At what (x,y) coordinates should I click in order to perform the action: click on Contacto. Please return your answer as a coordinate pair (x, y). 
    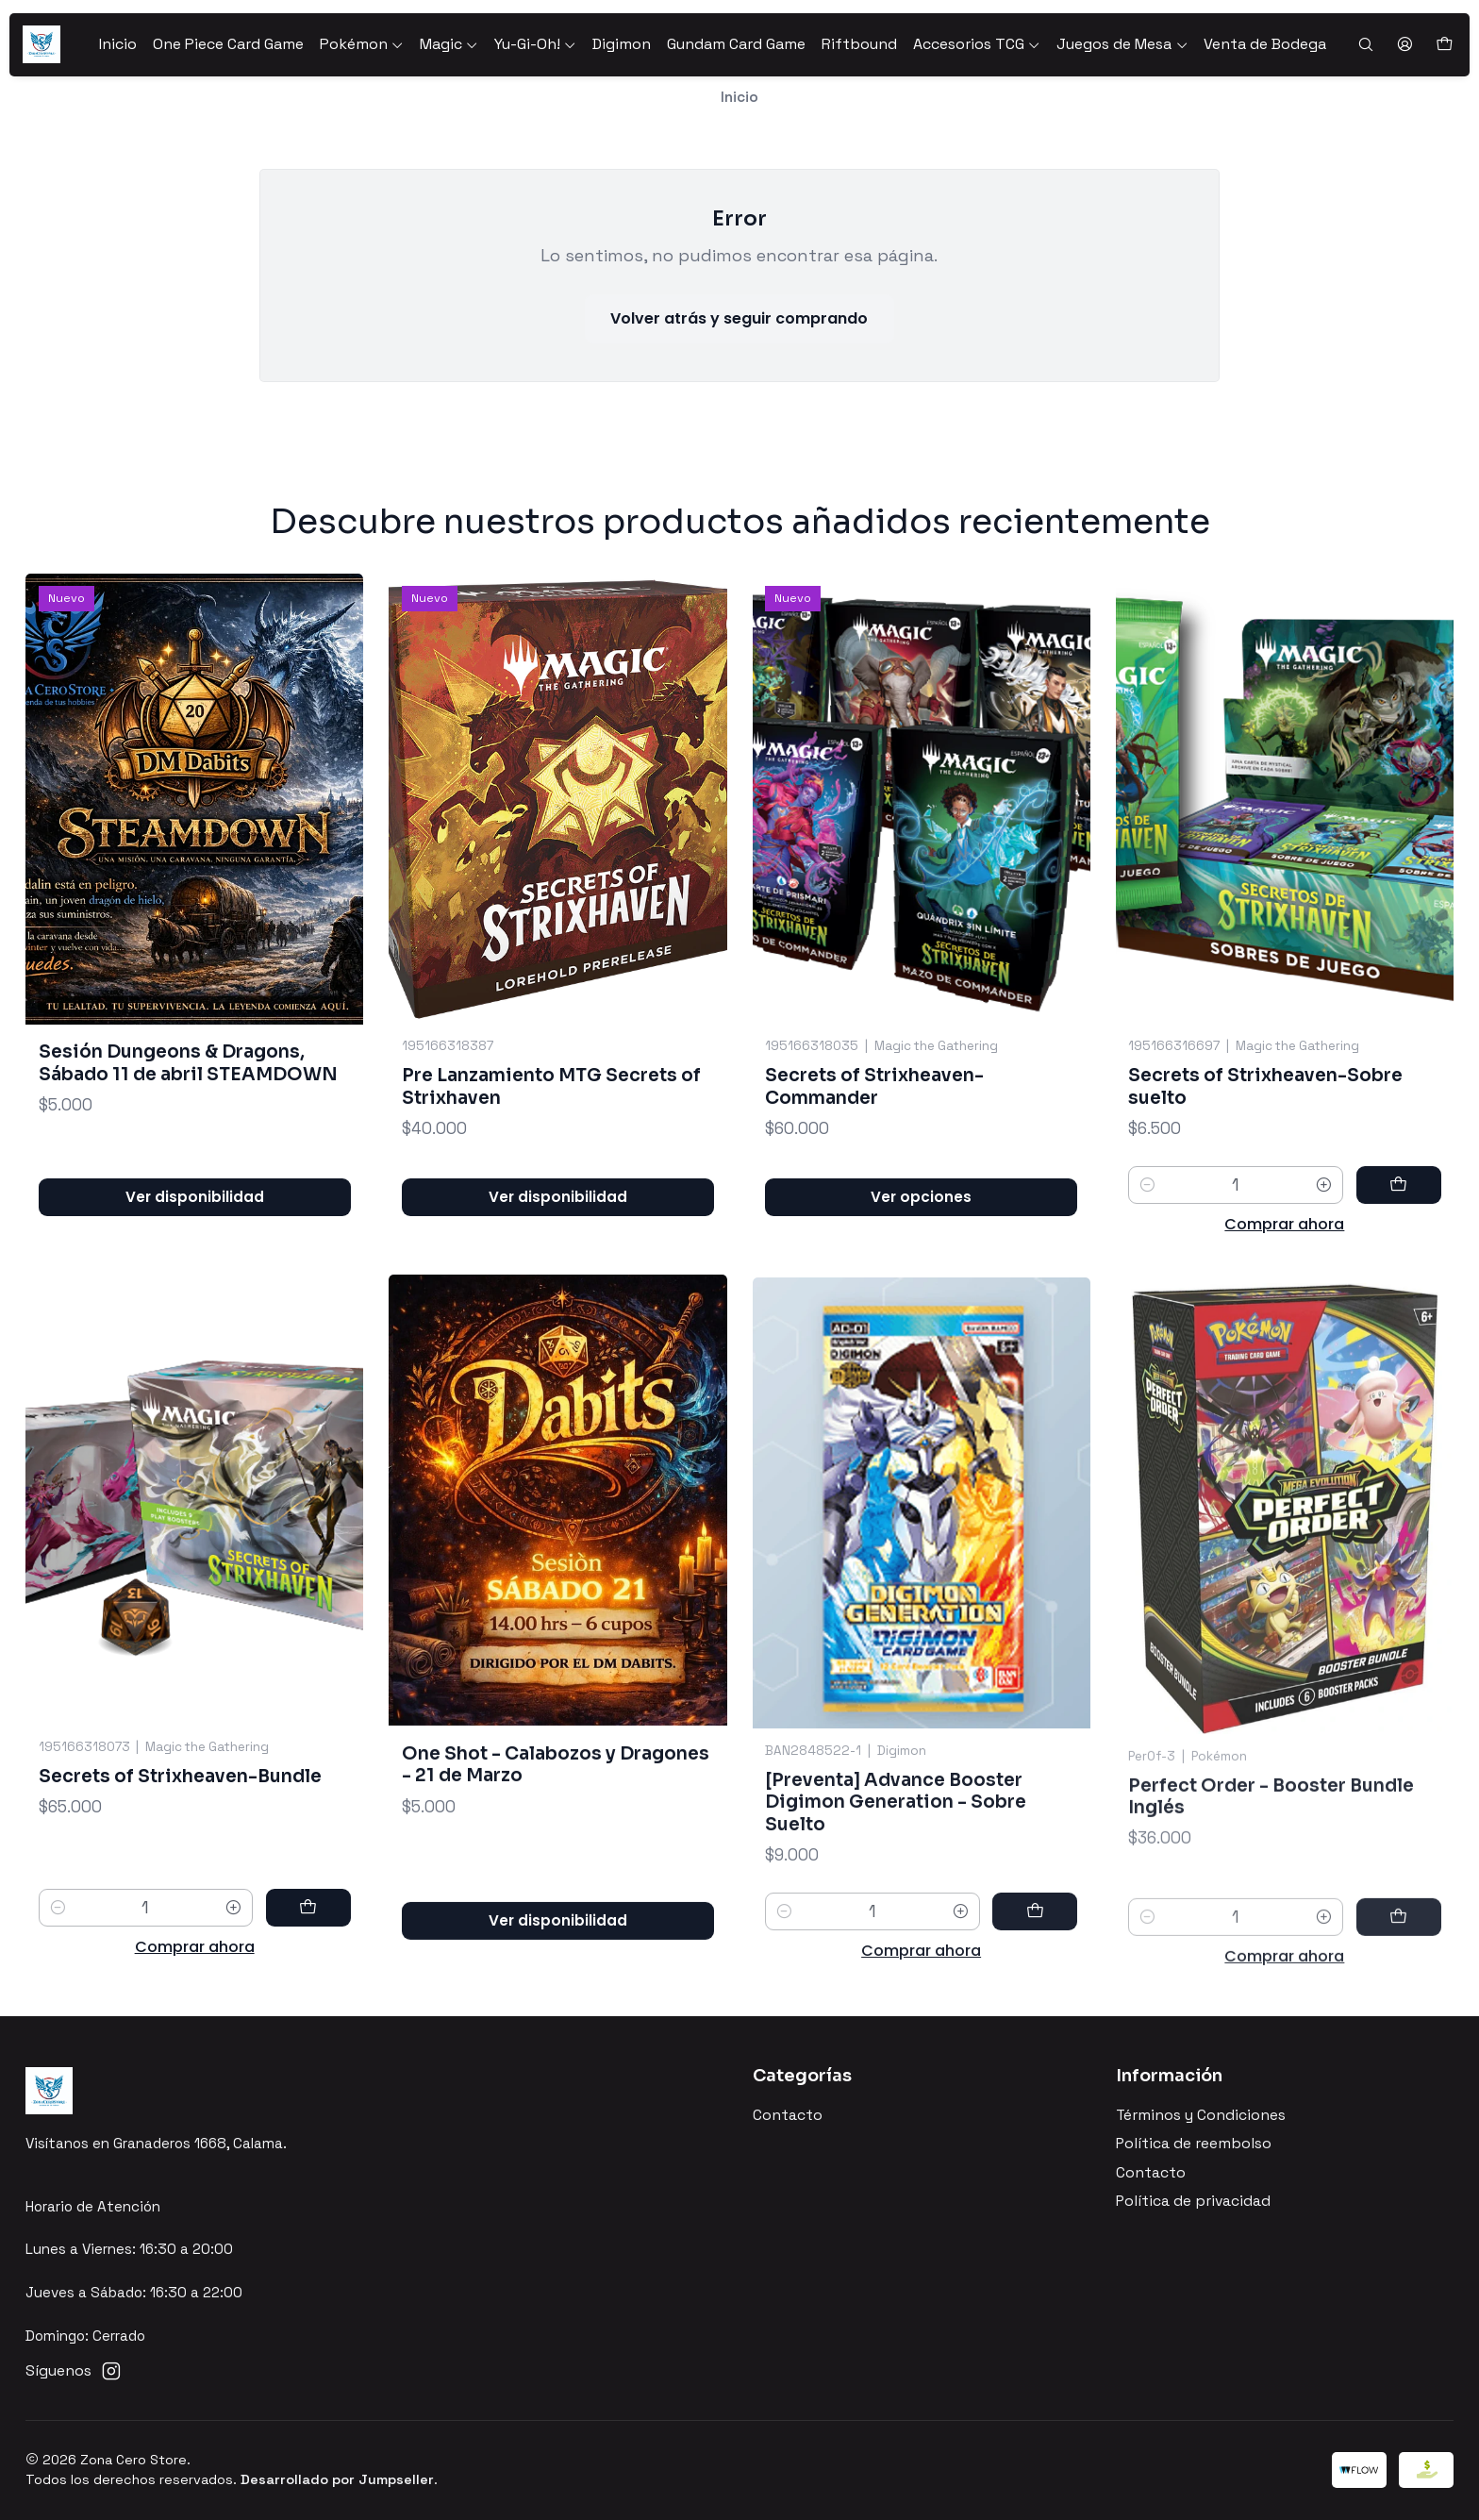
    Looking at the image, I should click on (788, 2115).